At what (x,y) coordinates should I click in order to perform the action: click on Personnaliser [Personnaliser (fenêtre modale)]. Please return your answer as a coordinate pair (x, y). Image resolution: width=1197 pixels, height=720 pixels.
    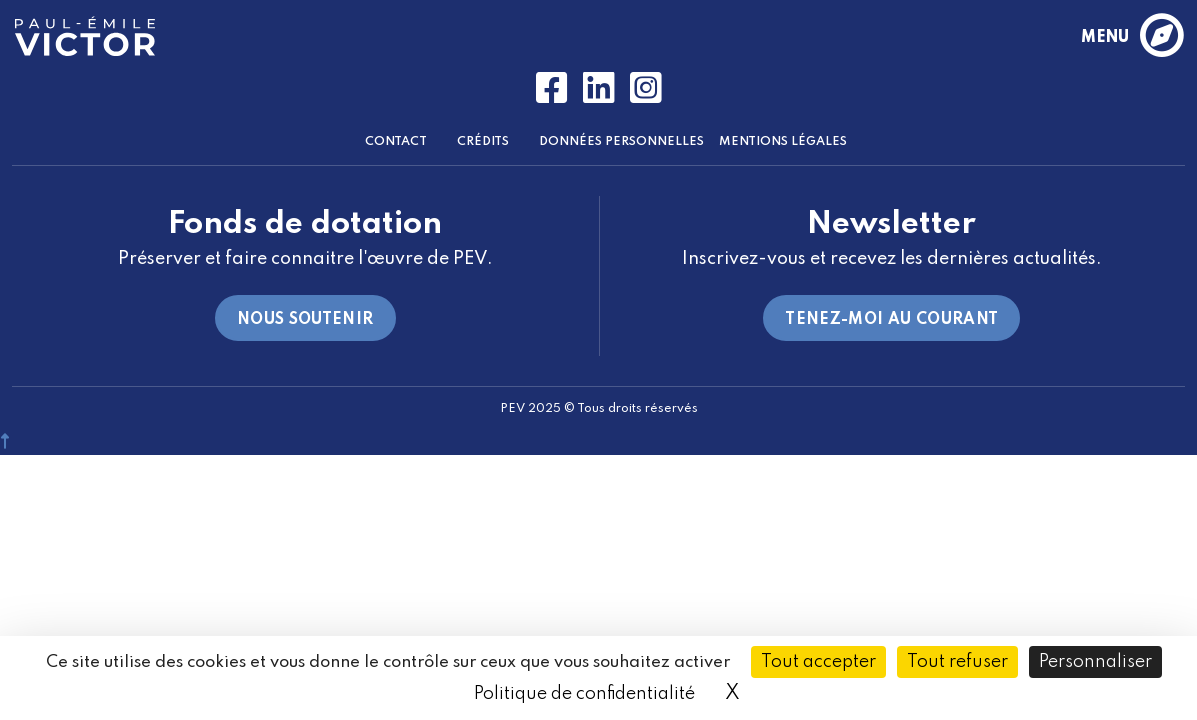
    Looking at the image, I should click on (1095, 662).